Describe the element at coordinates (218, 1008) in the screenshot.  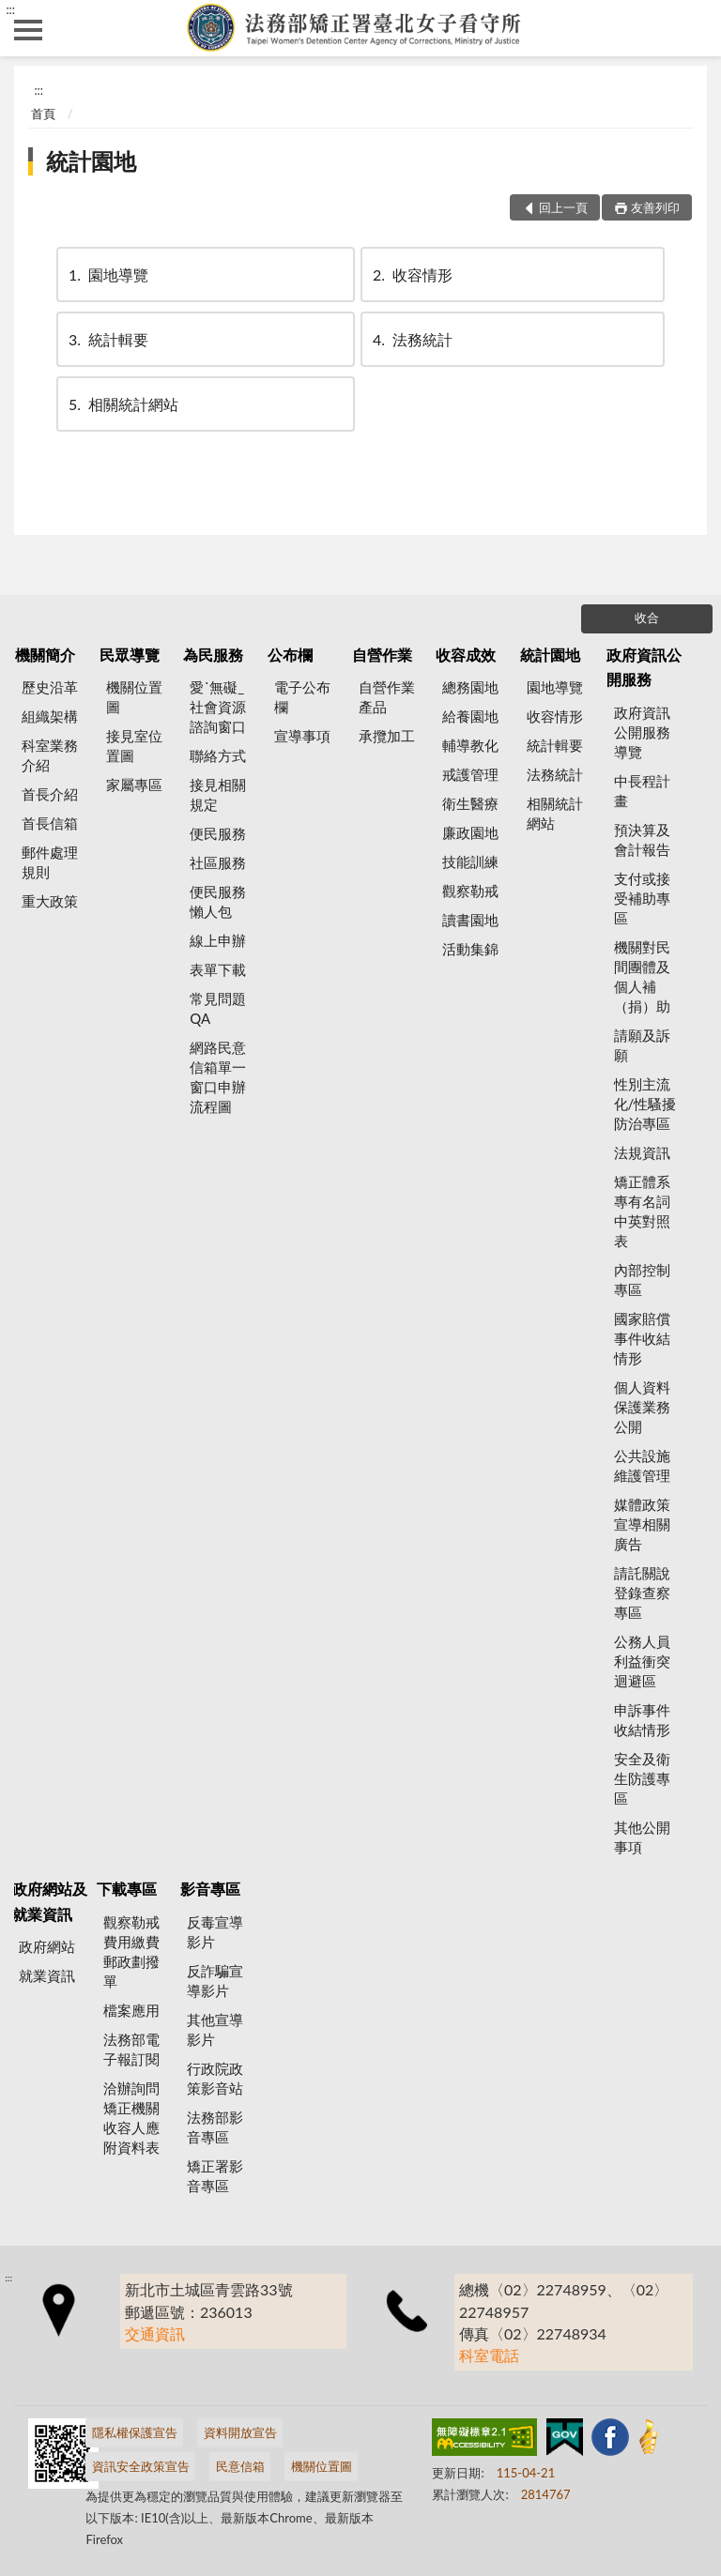
I see `常見問題QA` at that location.